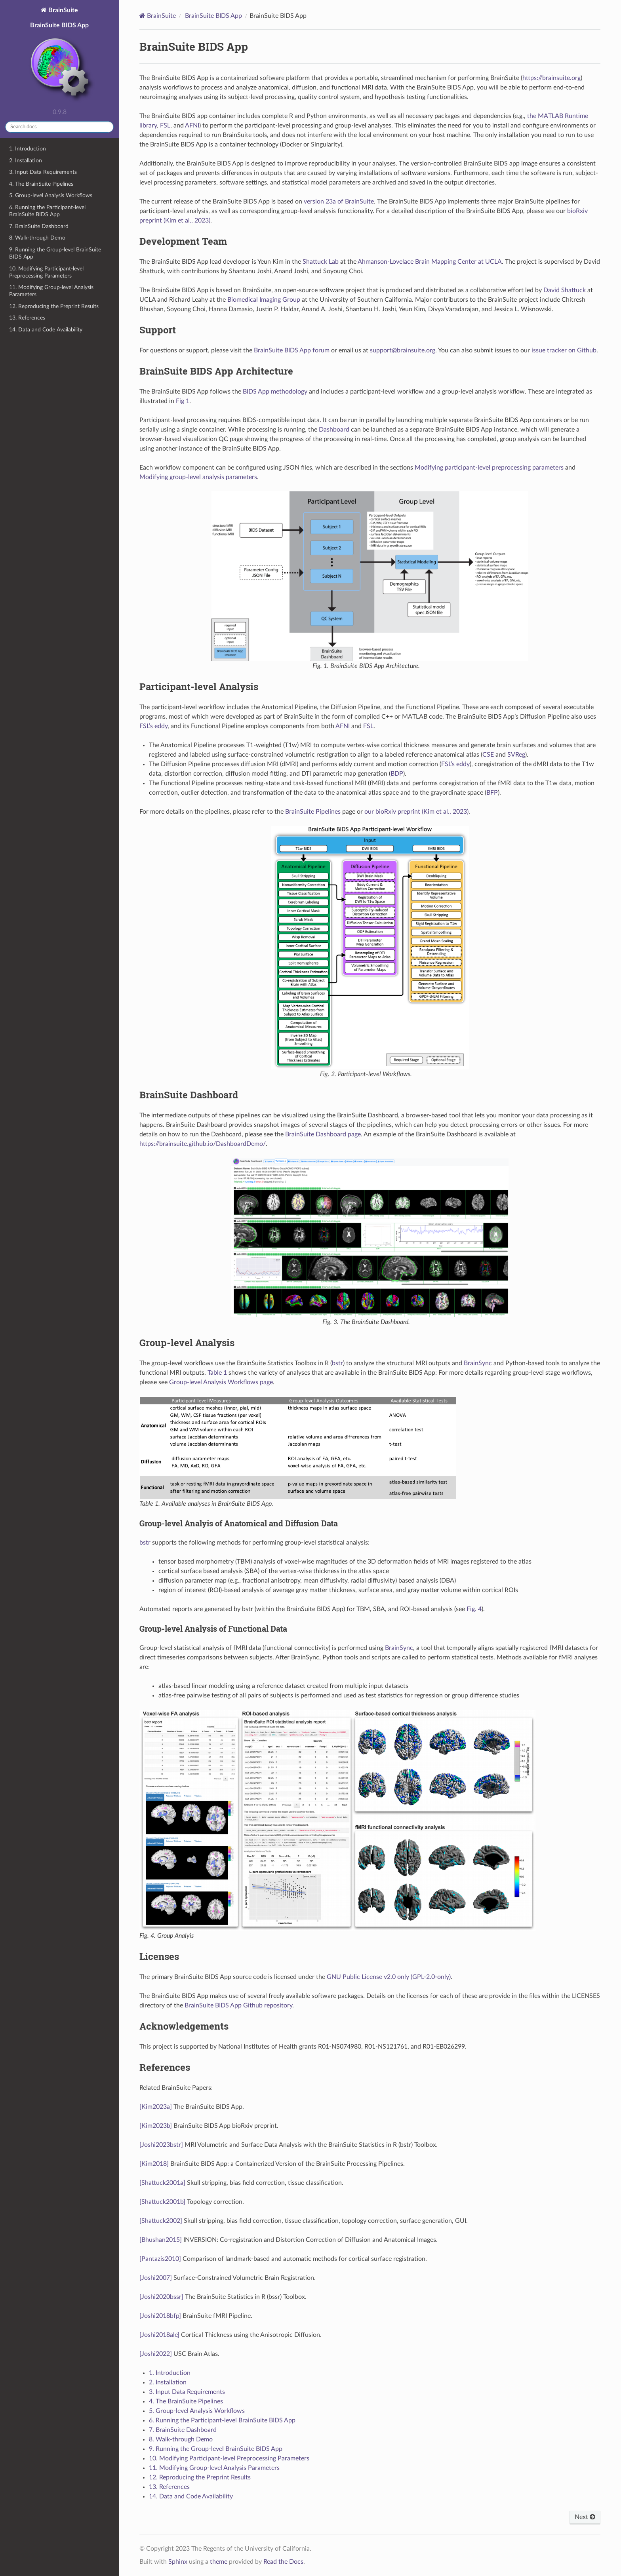  What do you see at coordinates (492, 793) in the screenshot?
I see `BFP` at bounding box center [492, 793].